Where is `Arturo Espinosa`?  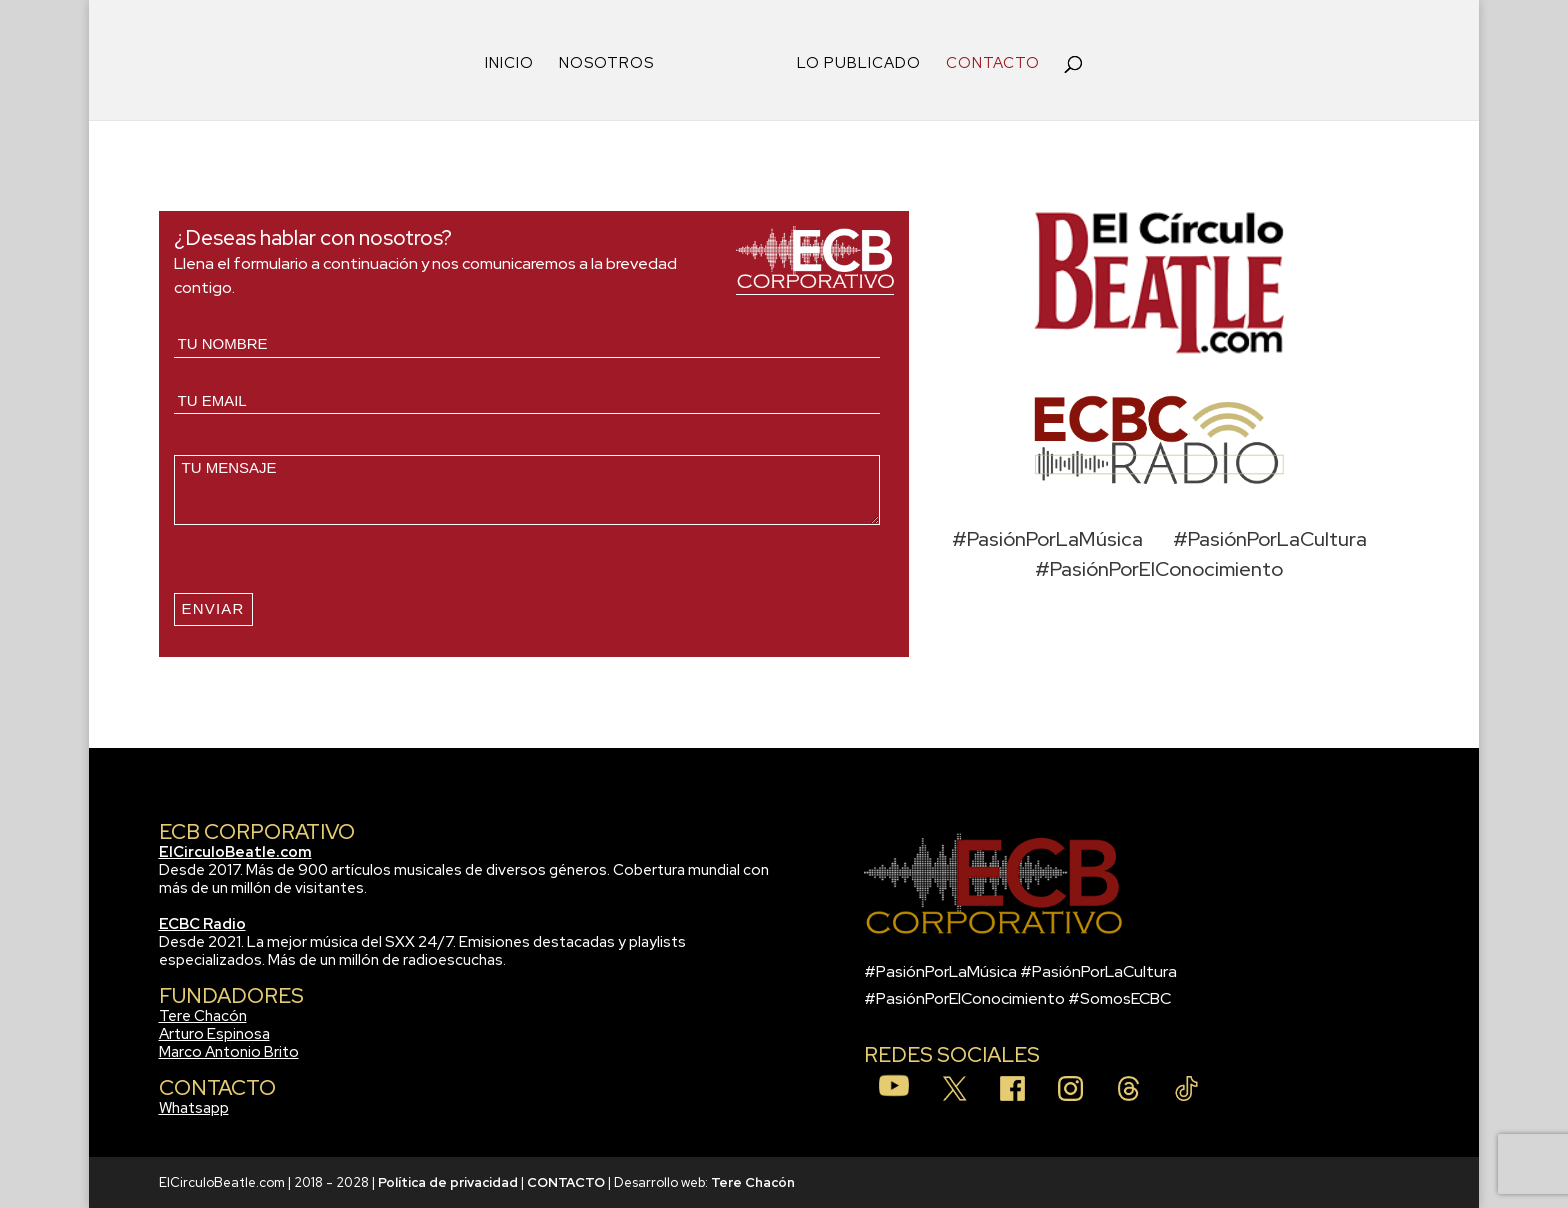 Arturo Espinosa is located at coordinates (214, 1034).